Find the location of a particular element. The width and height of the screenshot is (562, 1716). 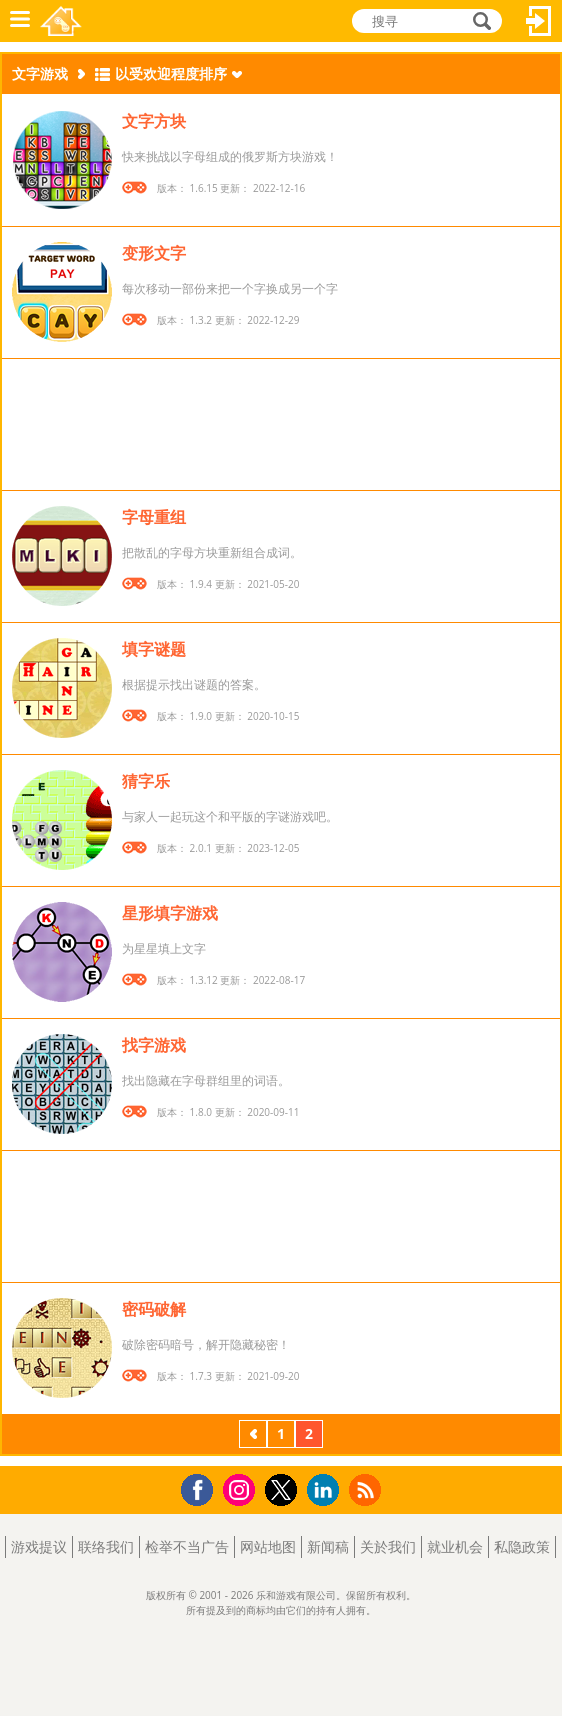

以受欢迎程度排序 is located at coordinates (171, 73).